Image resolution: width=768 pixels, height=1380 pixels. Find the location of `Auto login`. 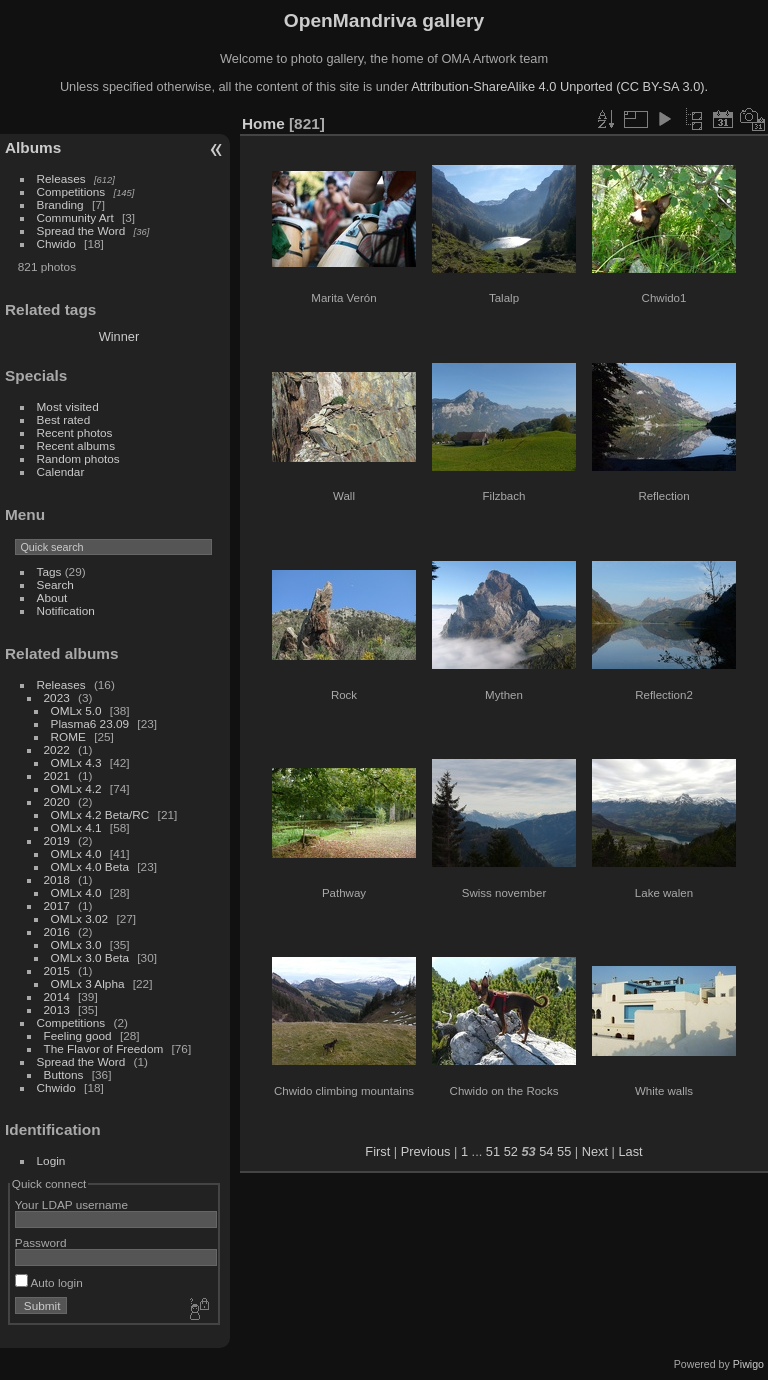

Auto login is located at coordinates (49, 1282).